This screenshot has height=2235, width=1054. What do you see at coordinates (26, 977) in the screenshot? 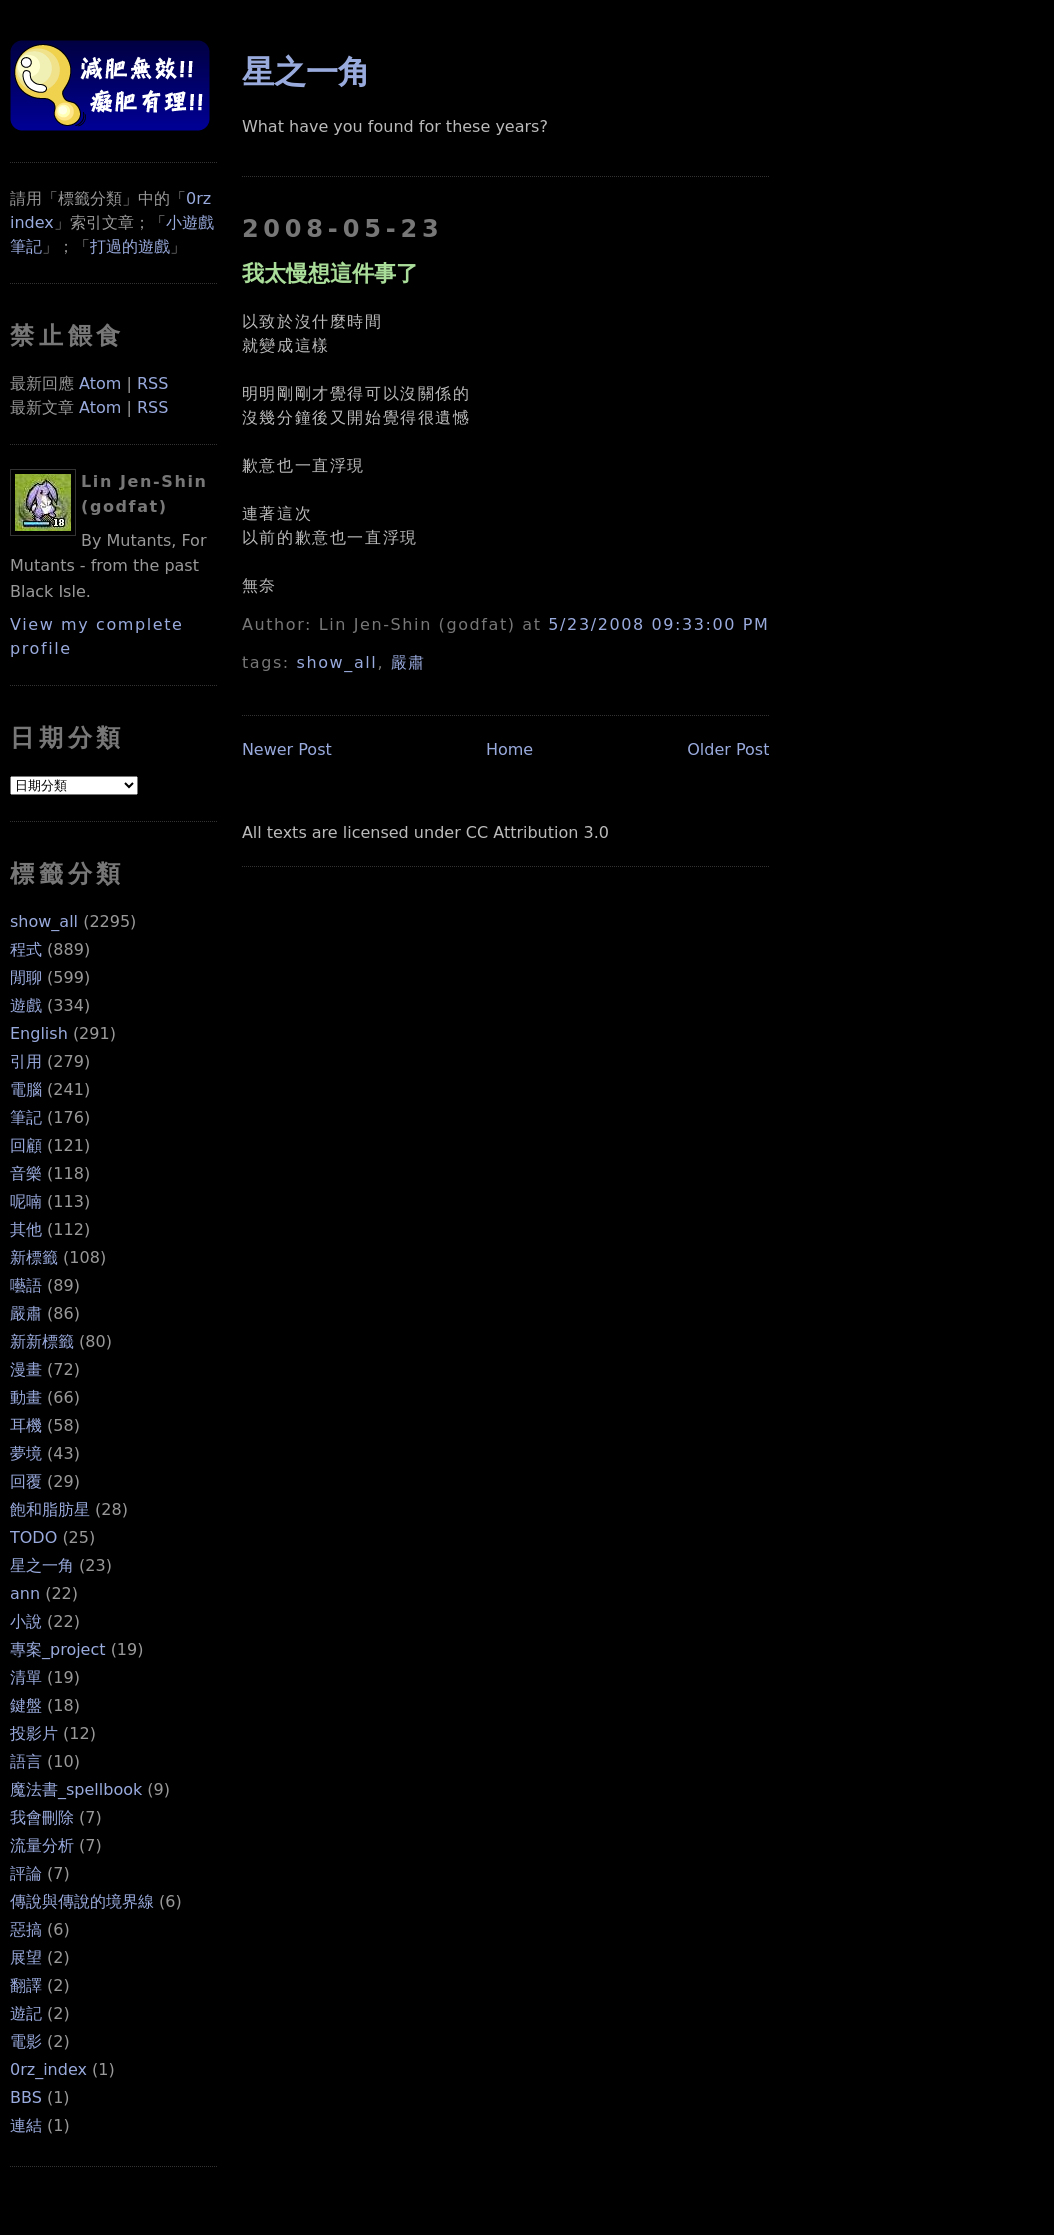
I see `閒聊` at bounding box center [26, 977].